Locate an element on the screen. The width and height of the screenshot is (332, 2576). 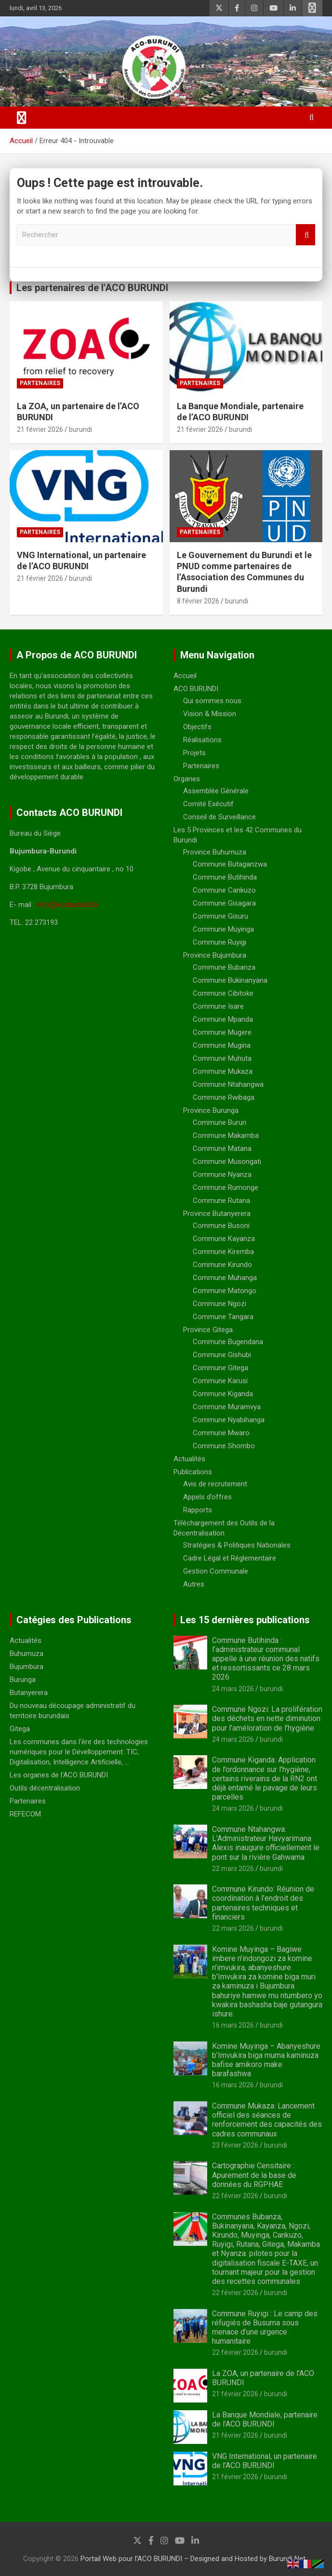
Commune Butihinda : l’administrateur communal appelle à une réunion des natifs et ressortissants ce 28 mars 2026 is located at coordinates (265, 1659).